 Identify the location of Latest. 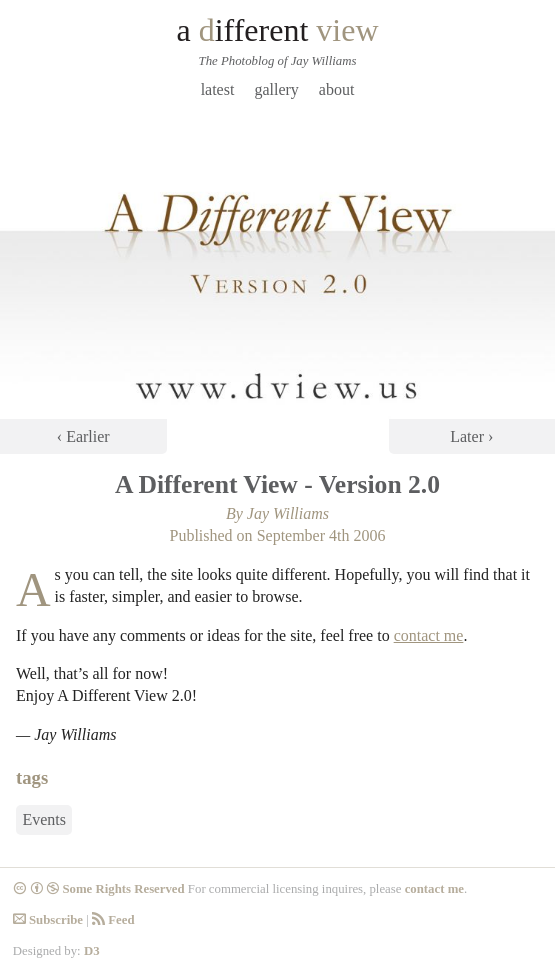
(218, 89).